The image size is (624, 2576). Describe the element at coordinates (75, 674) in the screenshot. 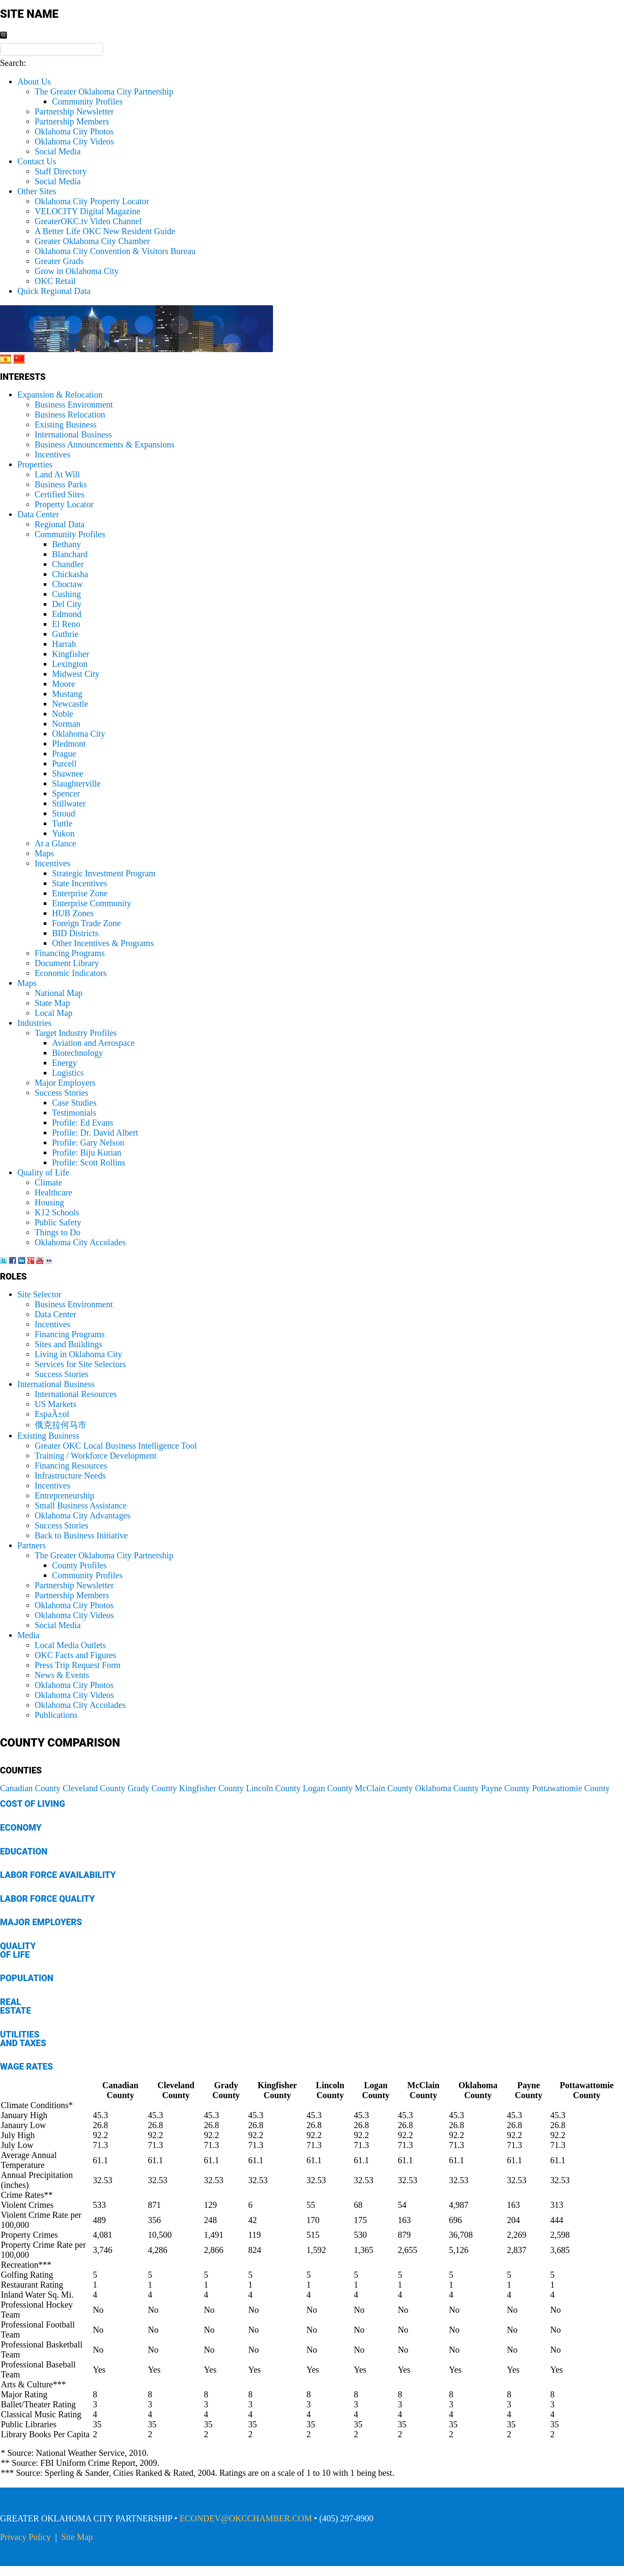

I see `Midwest City` at that location.